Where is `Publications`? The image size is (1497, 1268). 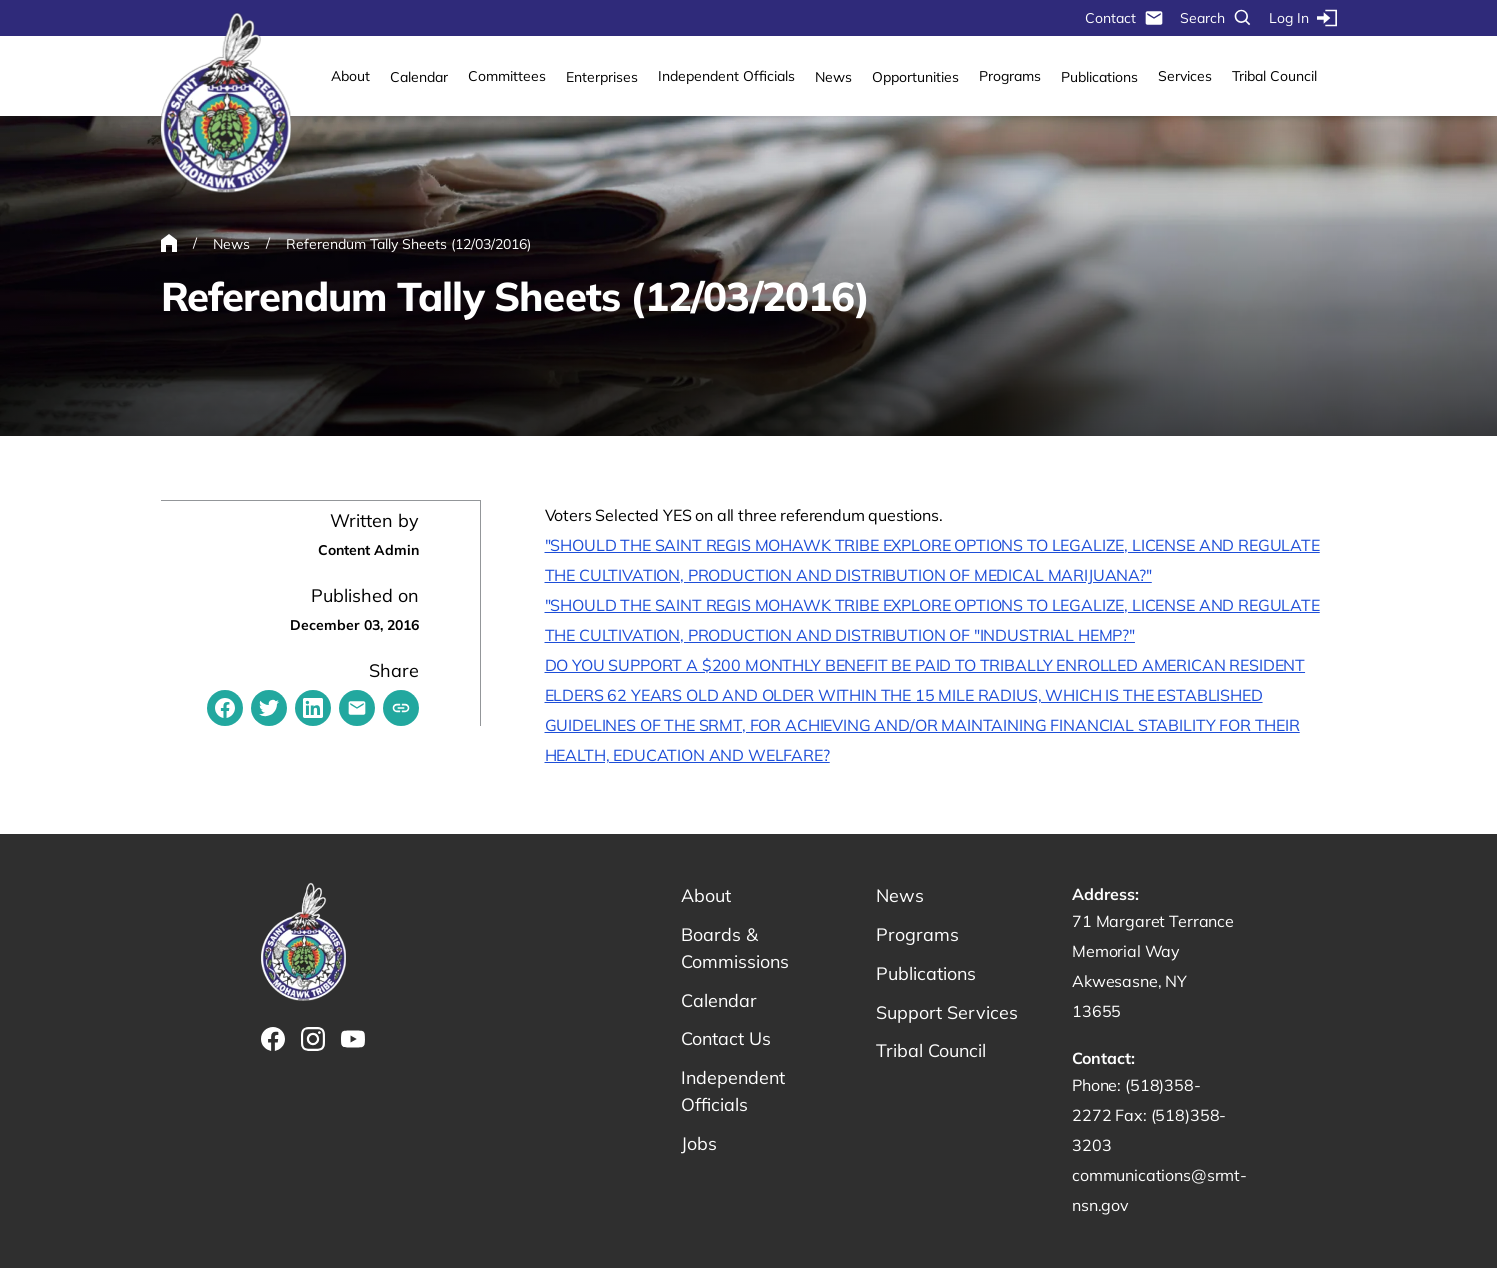
Publications is located at coordinates (1099, 77).